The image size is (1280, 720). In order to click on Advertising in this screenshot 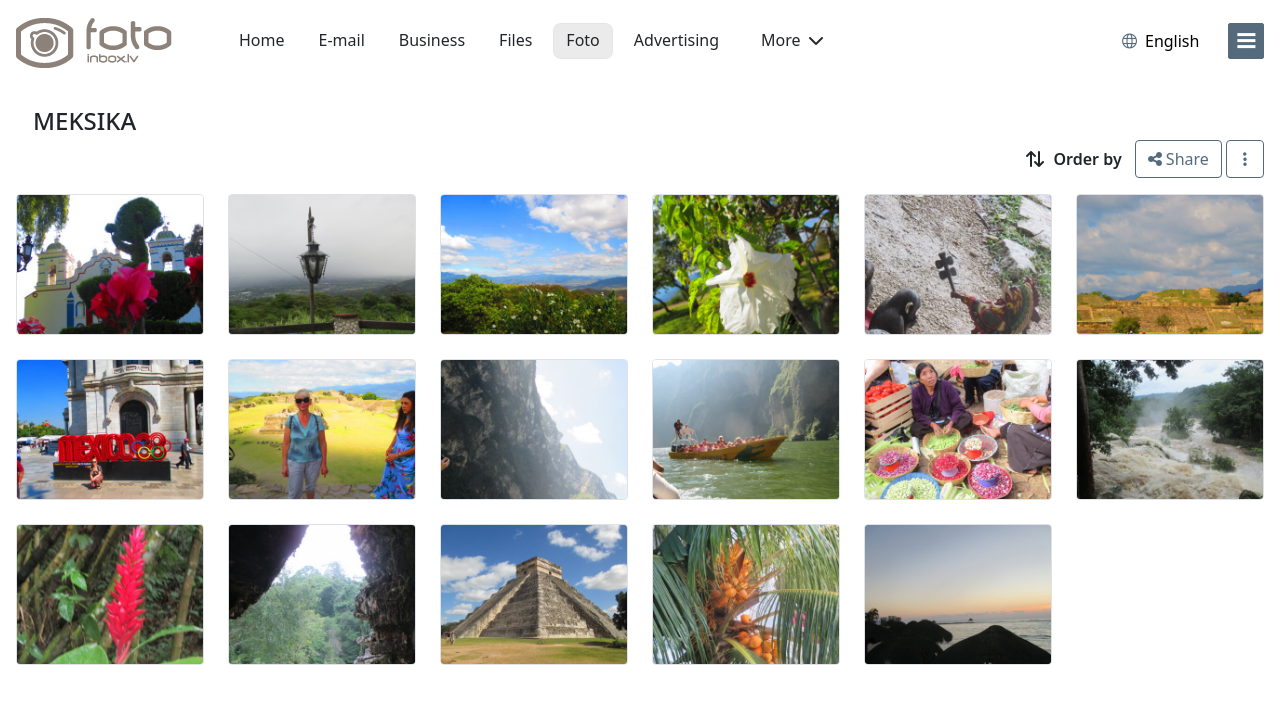, I will do `click(676, 40)`.